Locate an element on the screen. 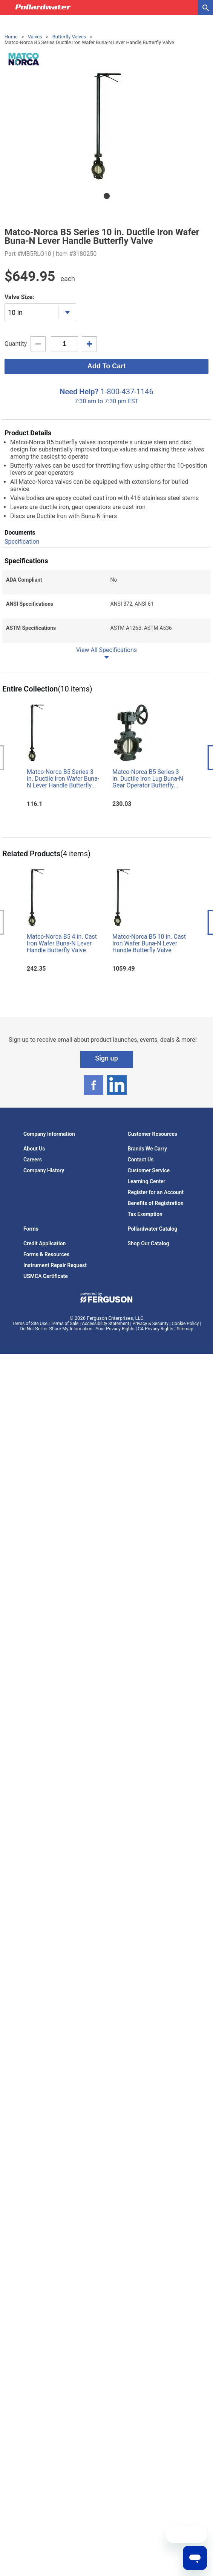 The image size is (213, 2576). Terms of Site Use is located at coordinates (30, 1323).